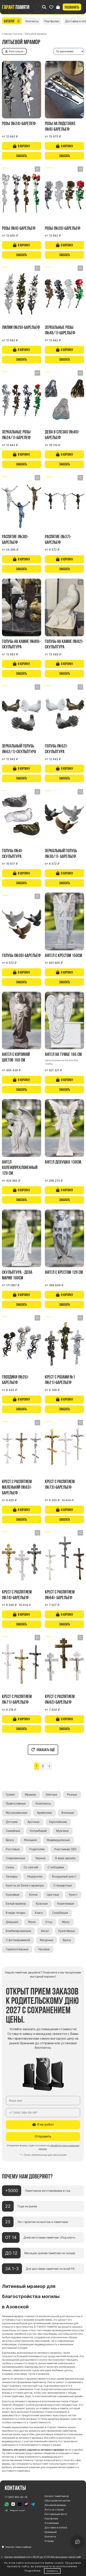  Describe the element at coordinates (17, 1487) in the screenshot. I see `Крест с распятием маленький (№63)-барельеф` at that location.